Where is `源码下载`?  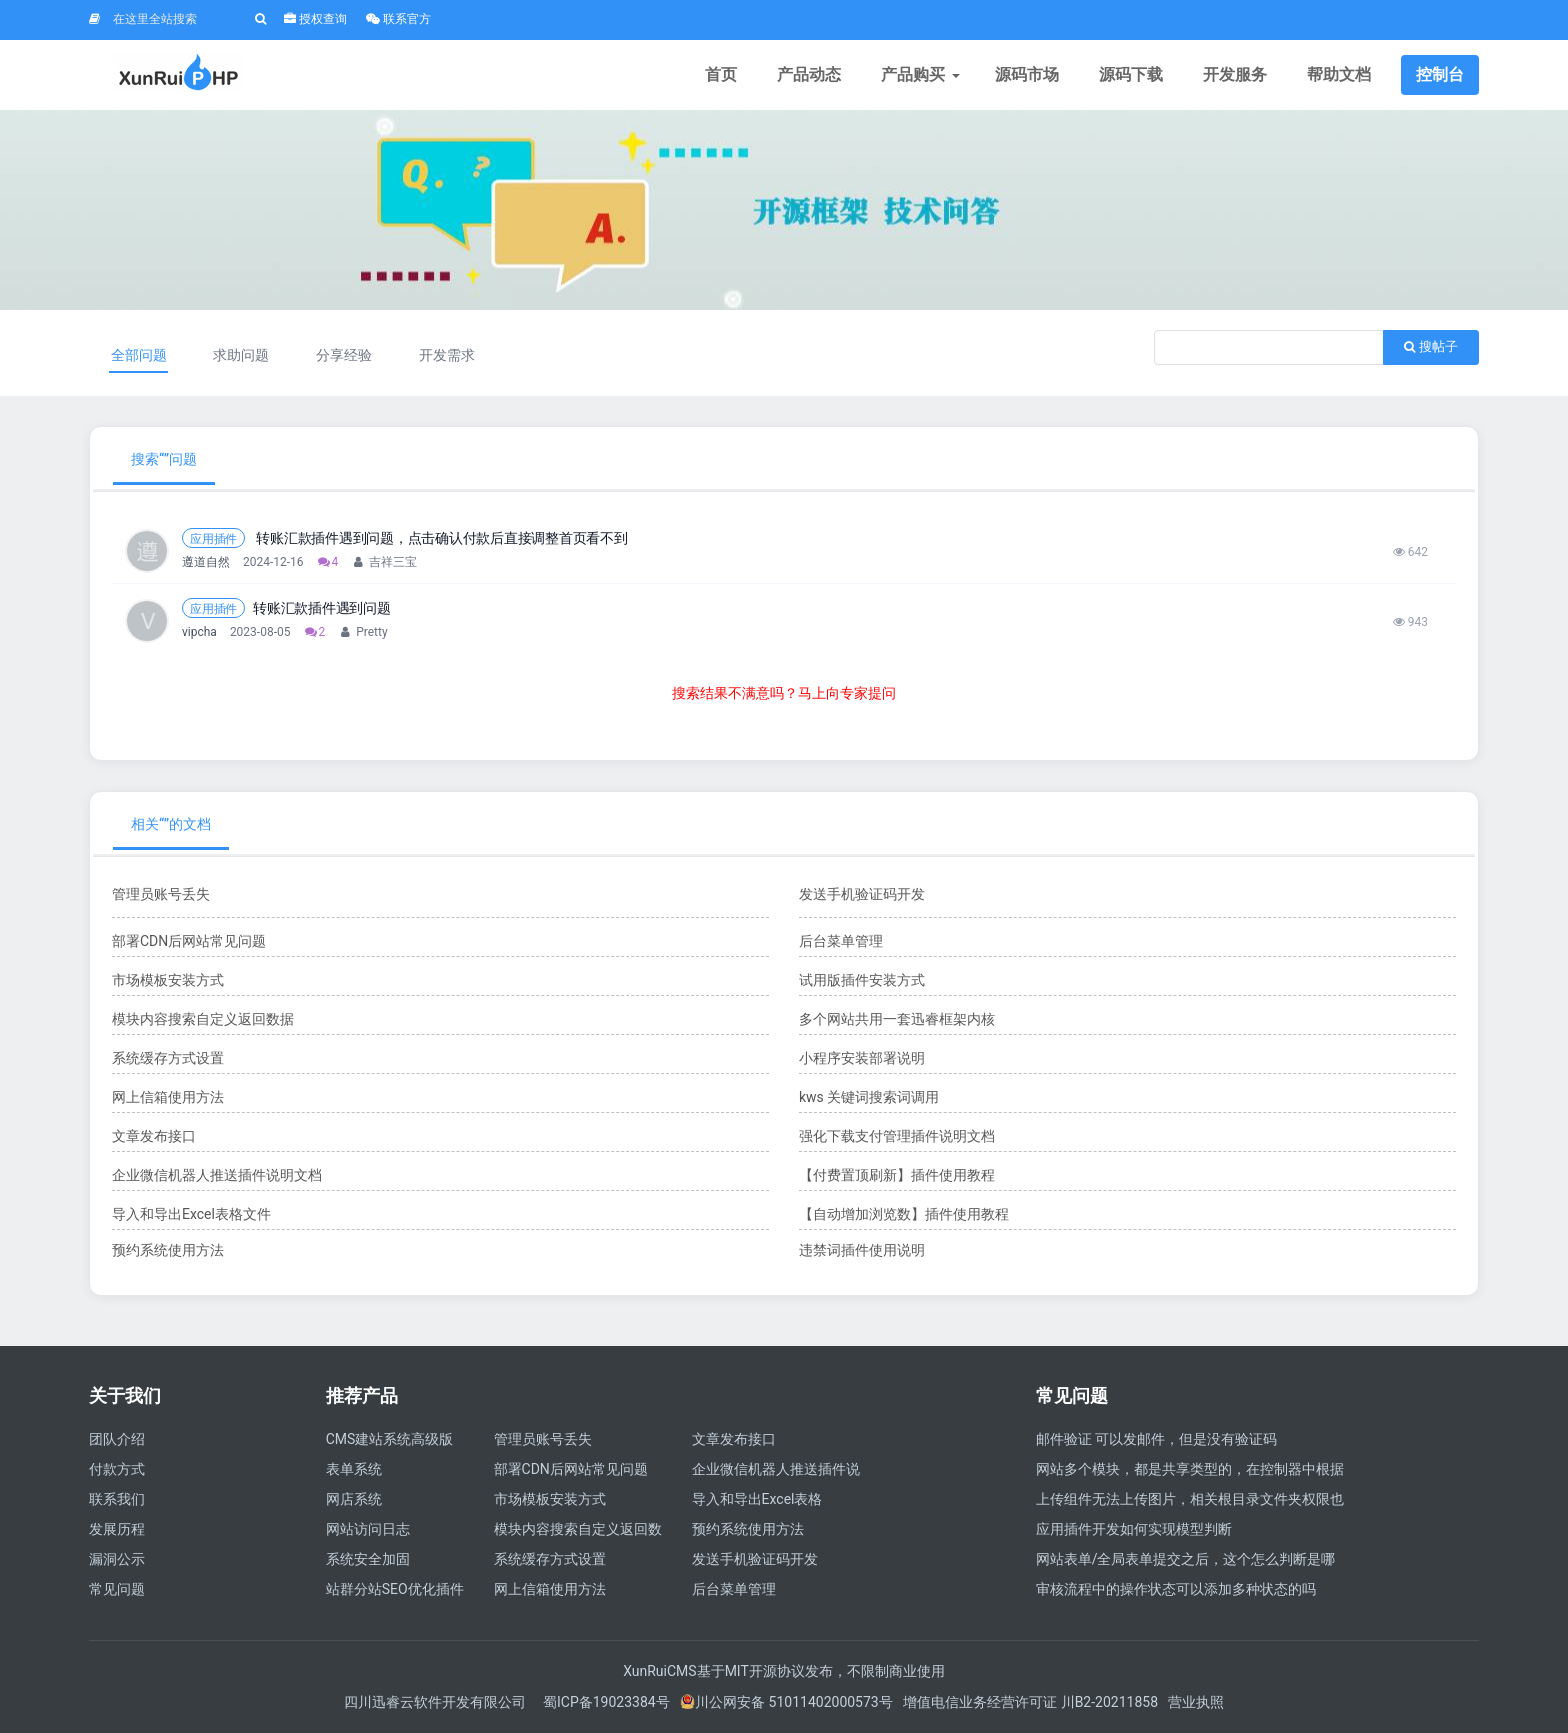
源码下载 is located at coordinates (1131, 74).